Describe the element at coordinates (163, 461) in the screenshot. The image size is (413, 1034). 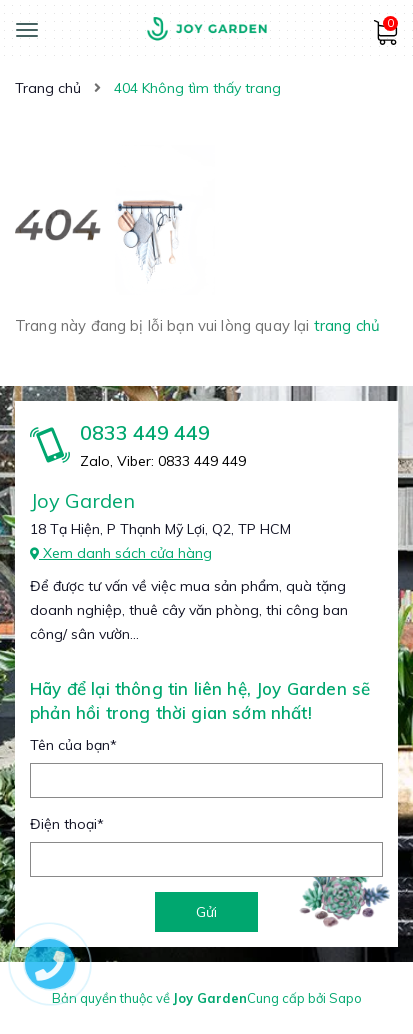
I see `Zalo, Viber: 0833 449 449` at that location.